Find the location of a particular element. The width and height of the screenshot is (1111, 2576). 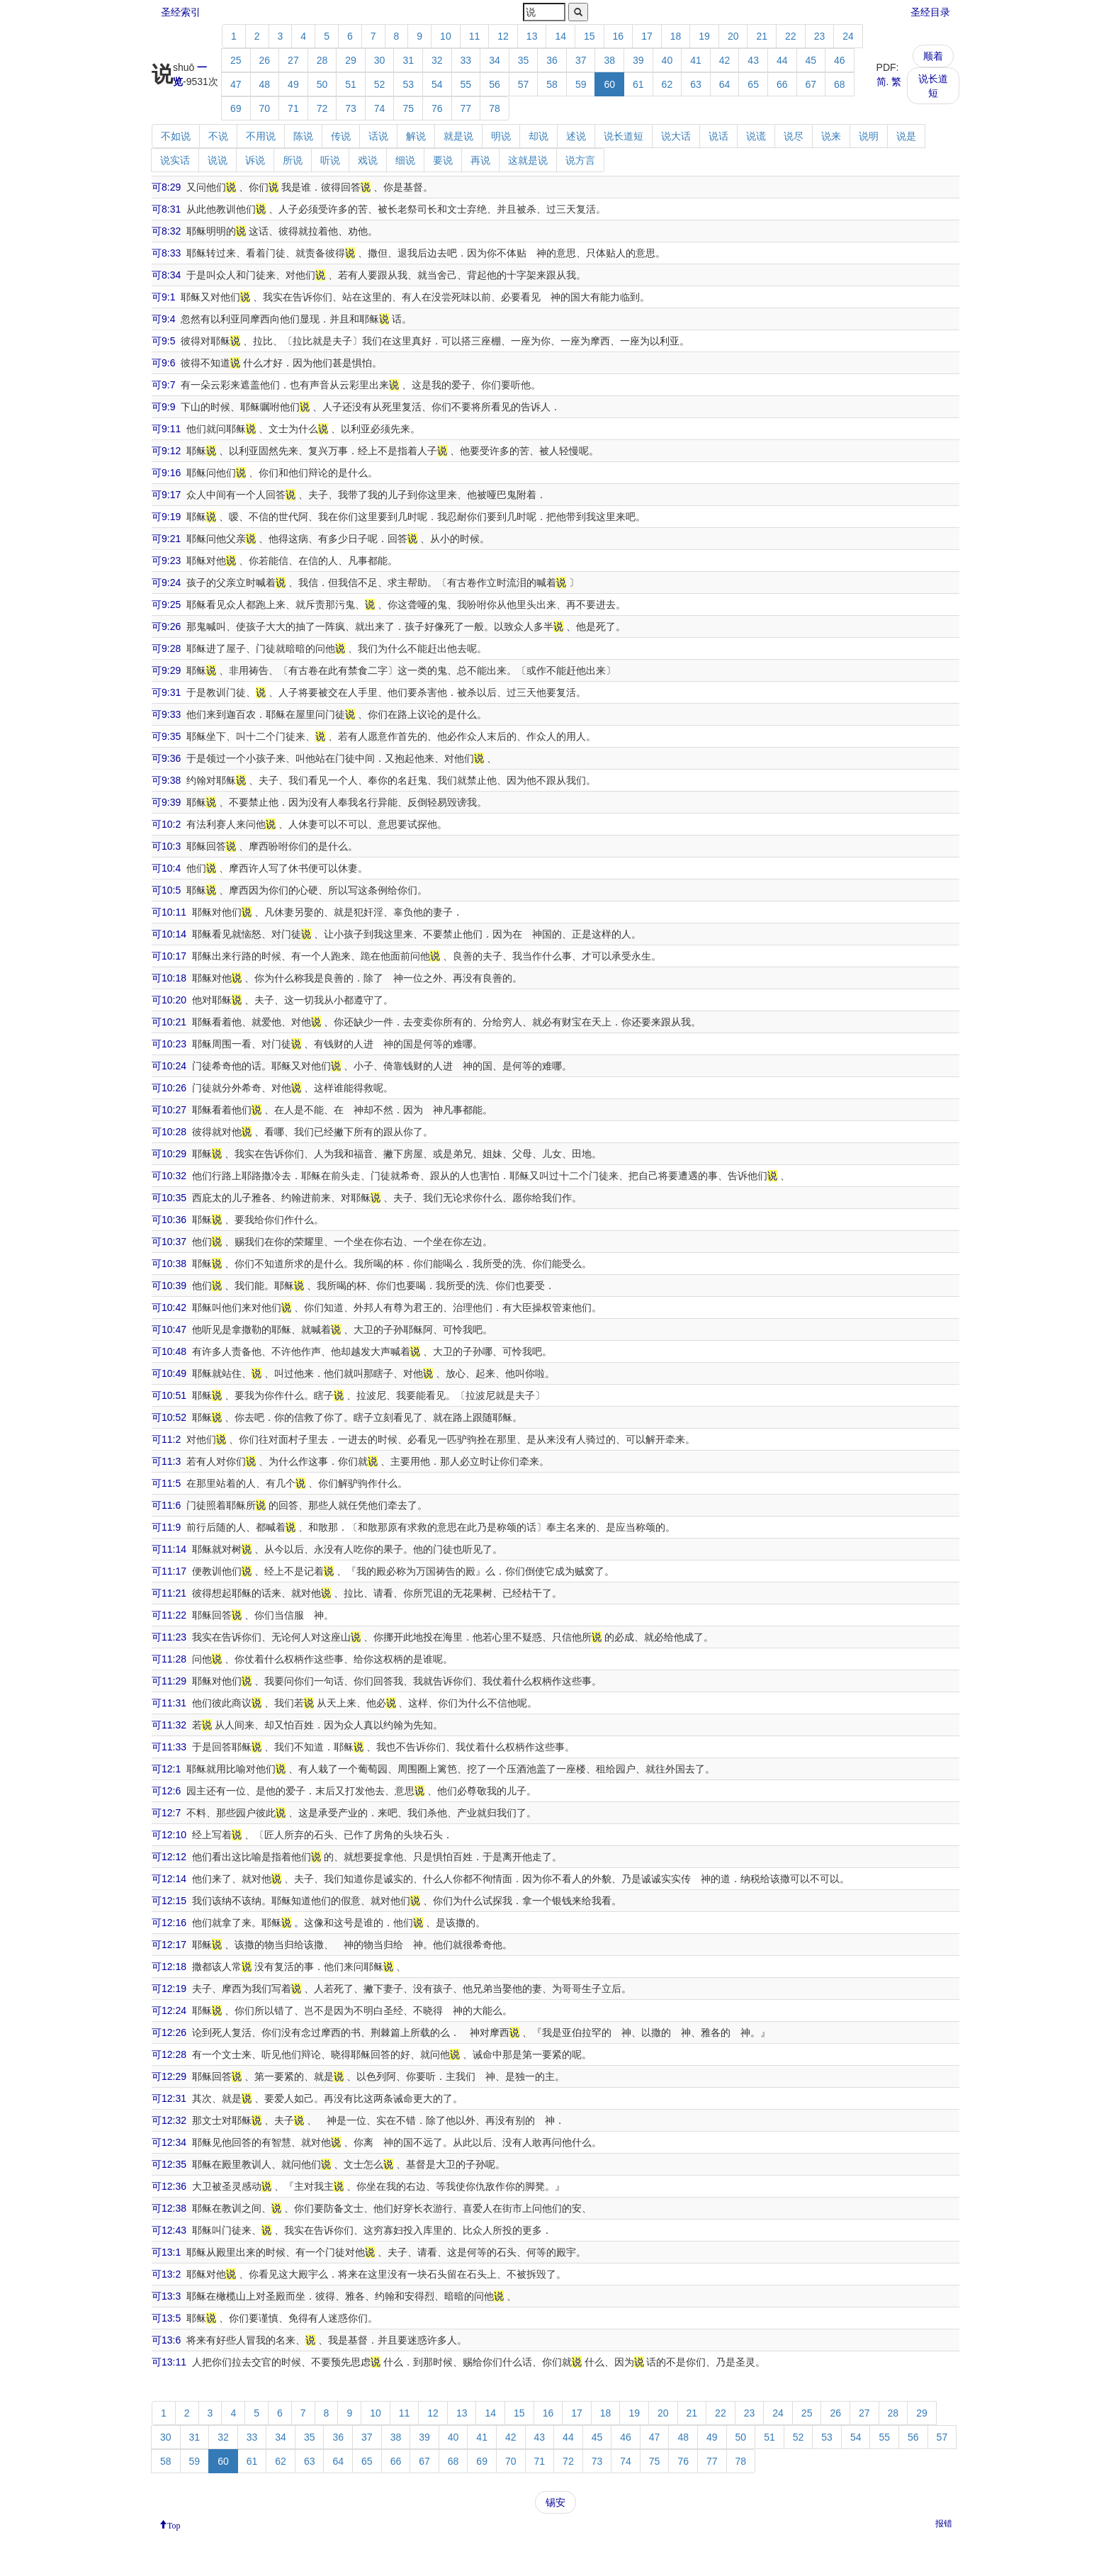

可12:12 is located at coordinates (169, 1856).